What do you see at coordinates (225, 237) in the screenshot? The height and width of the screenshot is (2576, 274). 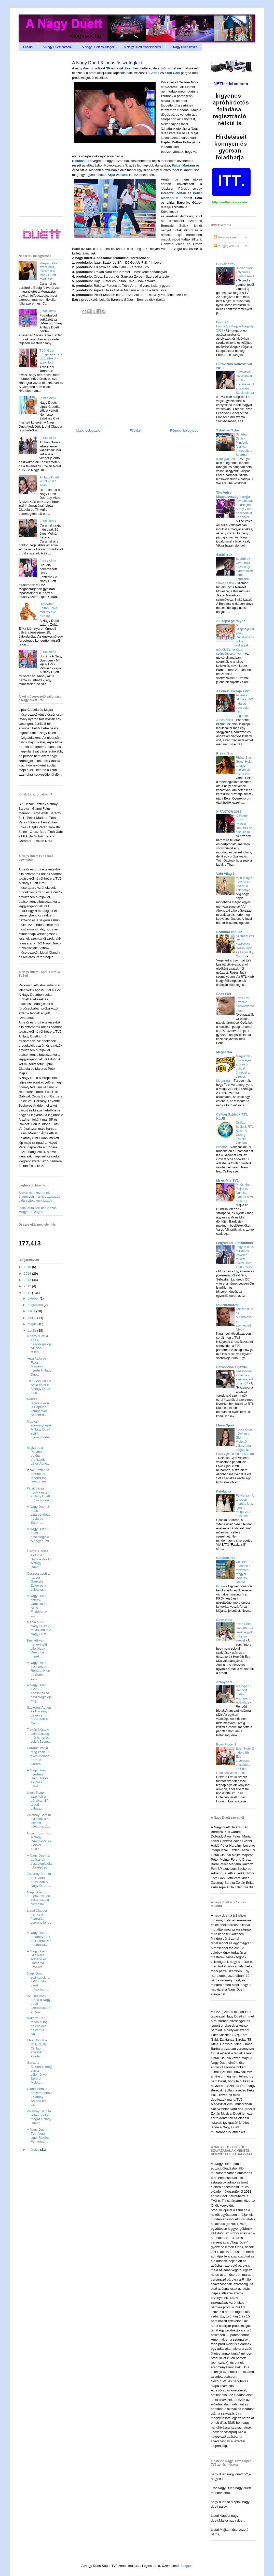 I see `Bejegyzések` at bounding box center [225, 237].